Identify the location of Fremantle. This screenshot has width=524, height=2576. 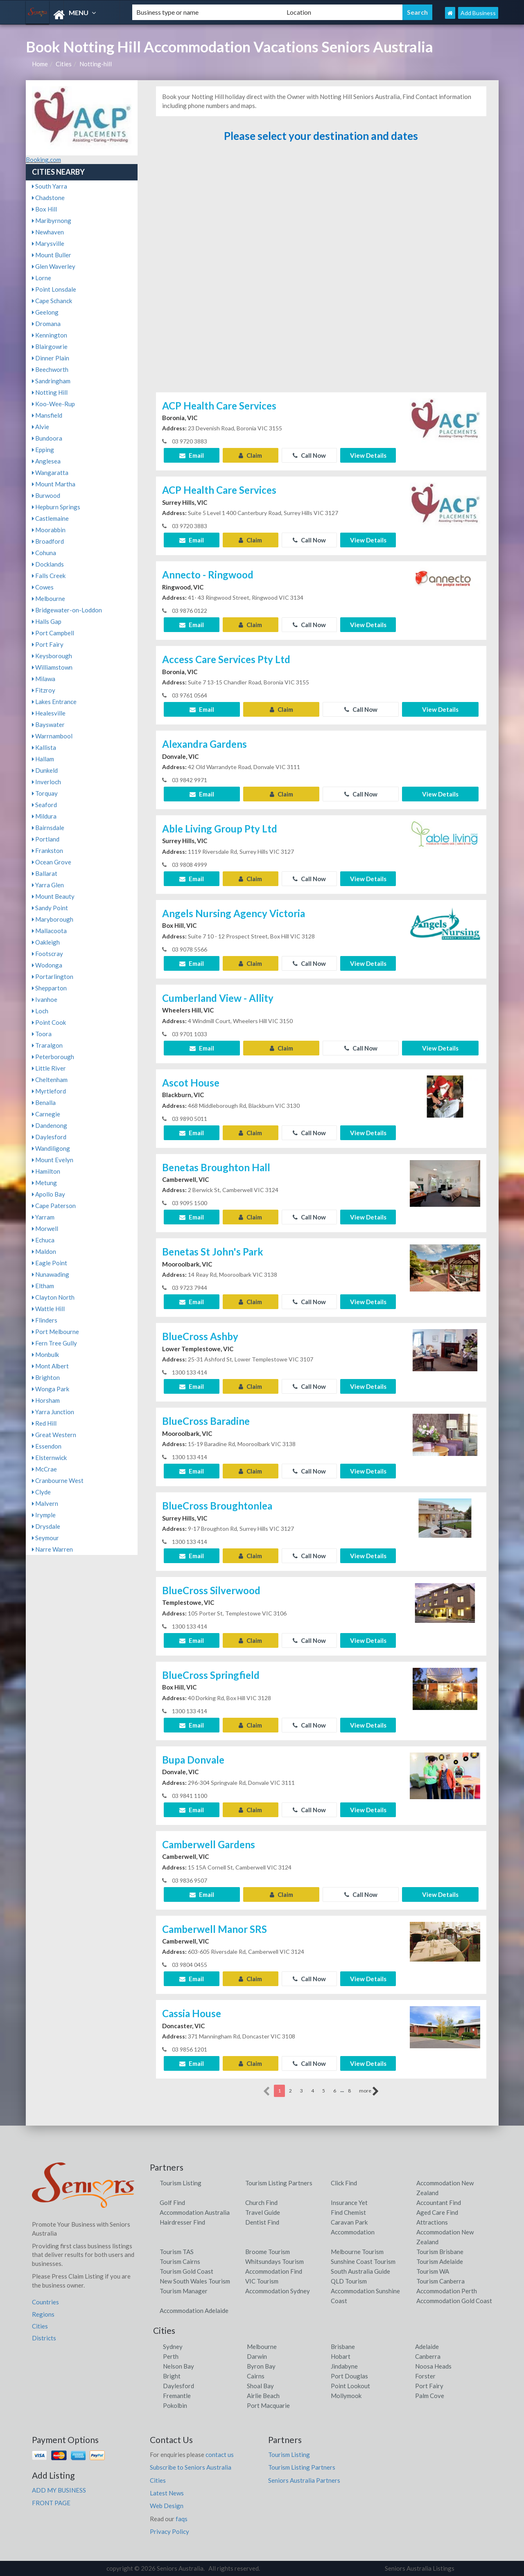
(177, 2395).